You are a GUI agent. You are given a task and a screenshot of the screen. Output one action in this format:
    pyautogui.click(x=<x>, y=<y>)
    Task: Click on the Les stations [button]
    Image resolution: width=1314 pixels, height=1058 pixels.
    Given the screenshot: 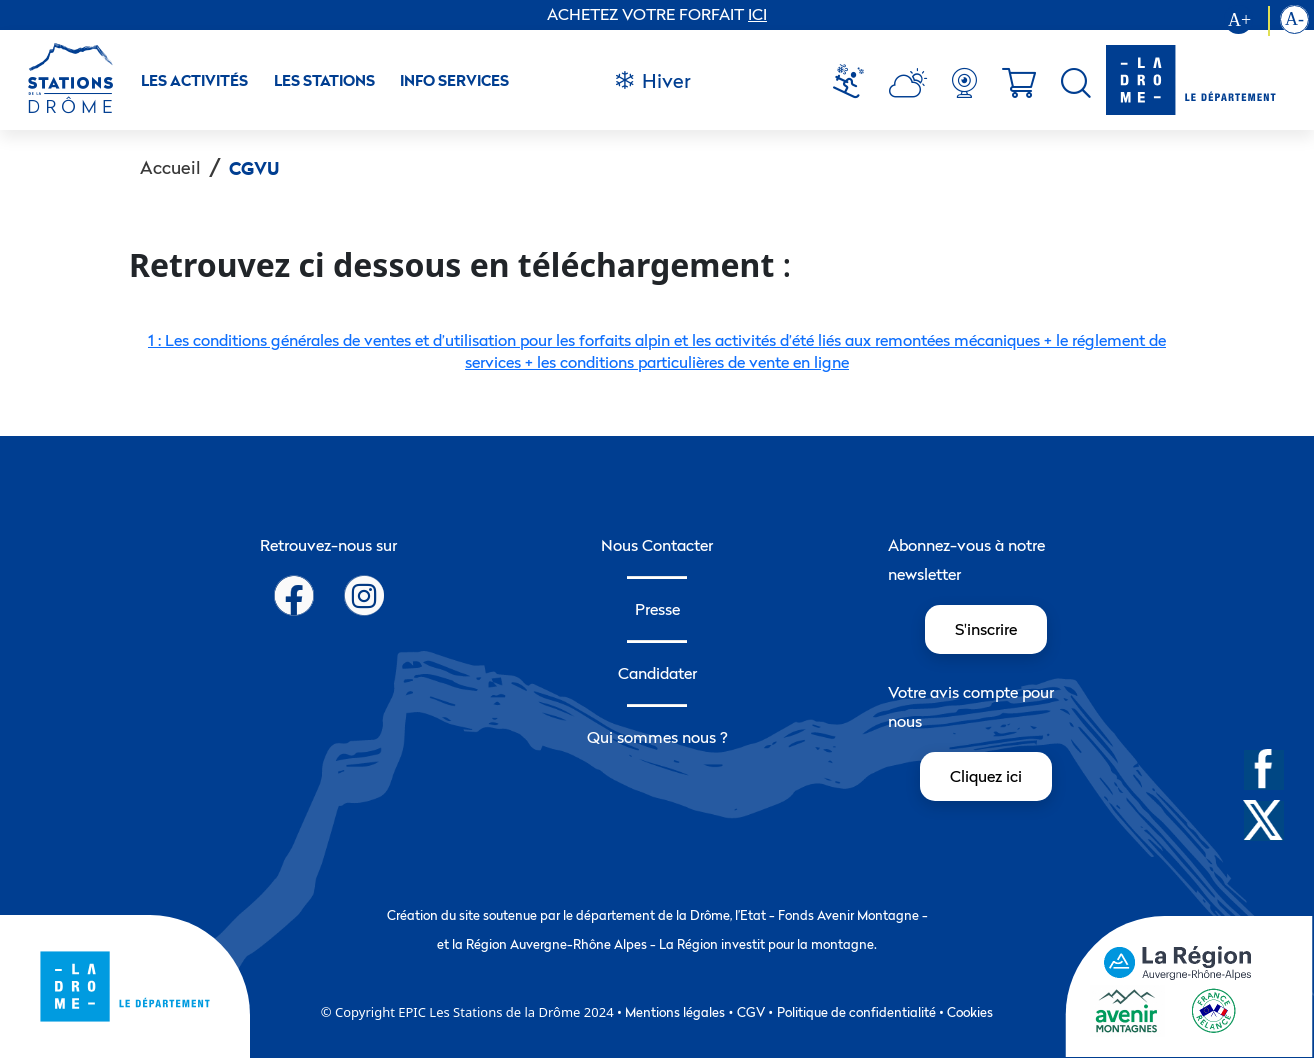 What is the action you would take?
    pyautogui.click(x=324, y=80)
    